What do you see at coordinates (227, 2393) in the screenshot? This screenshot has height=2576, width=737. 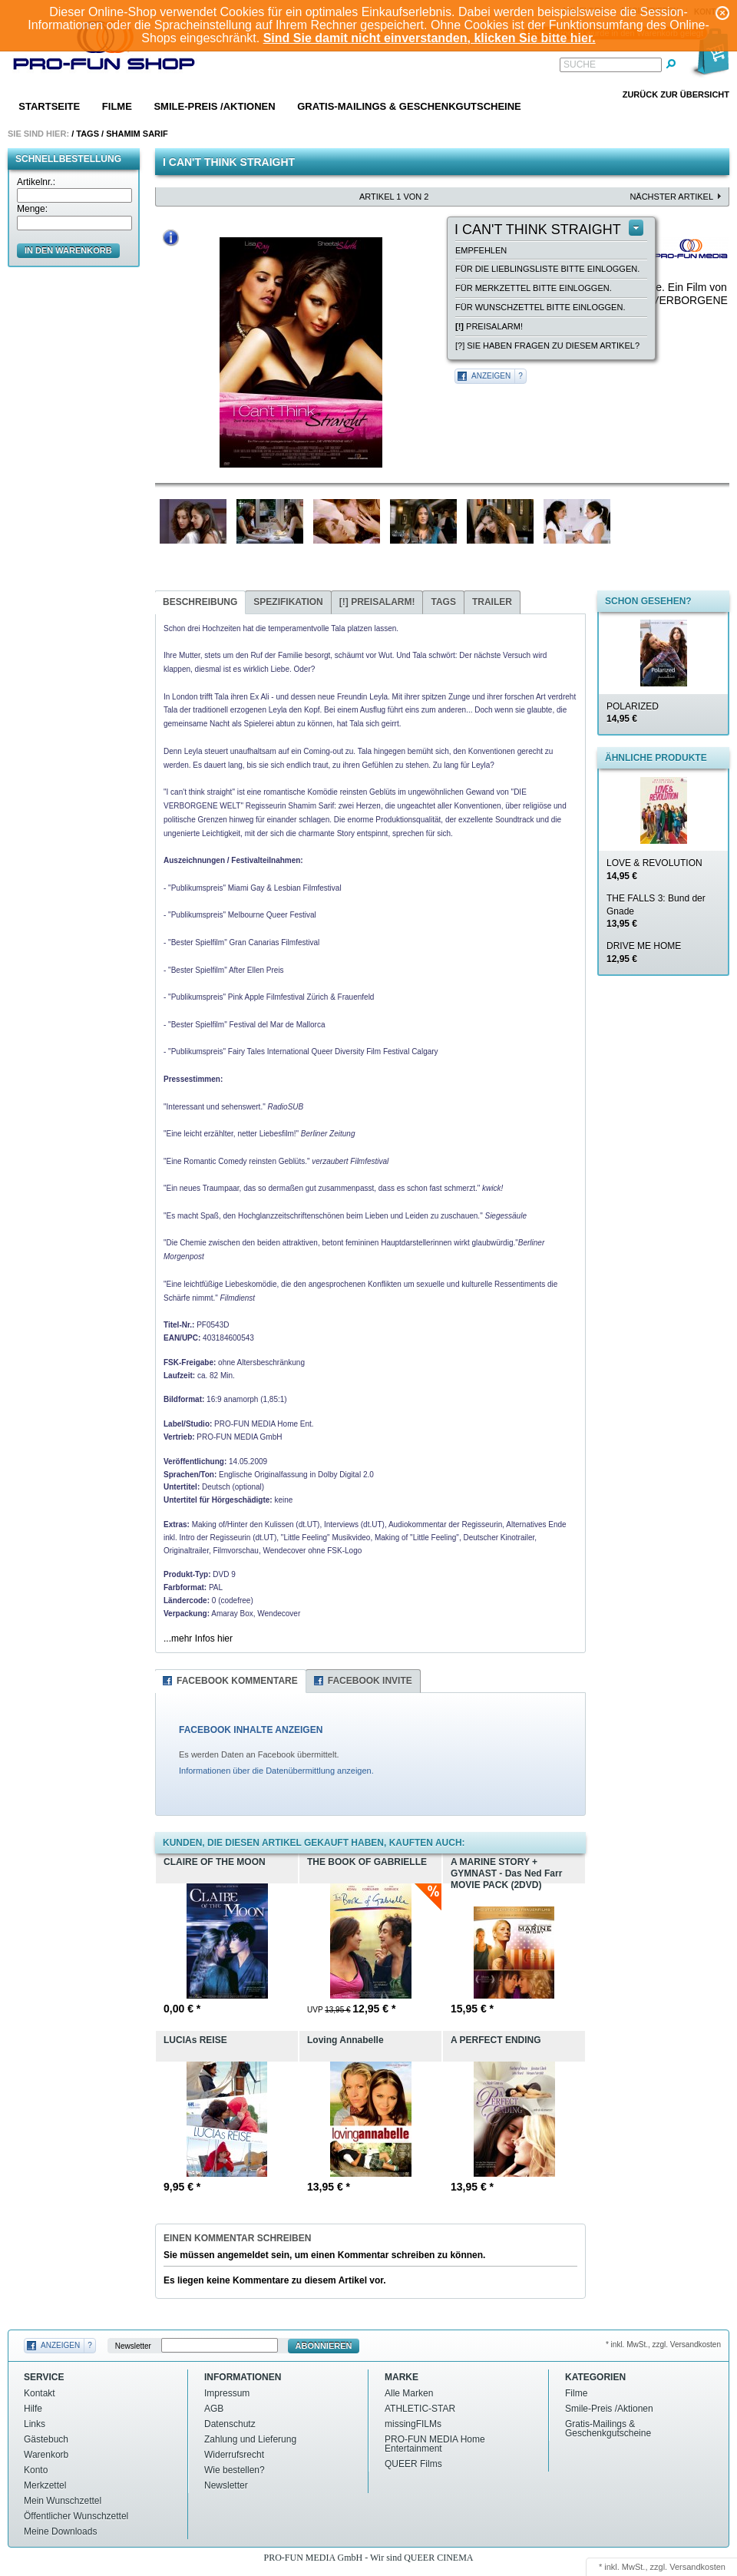 I see `Impressum` at bounding box center [227, 2393].